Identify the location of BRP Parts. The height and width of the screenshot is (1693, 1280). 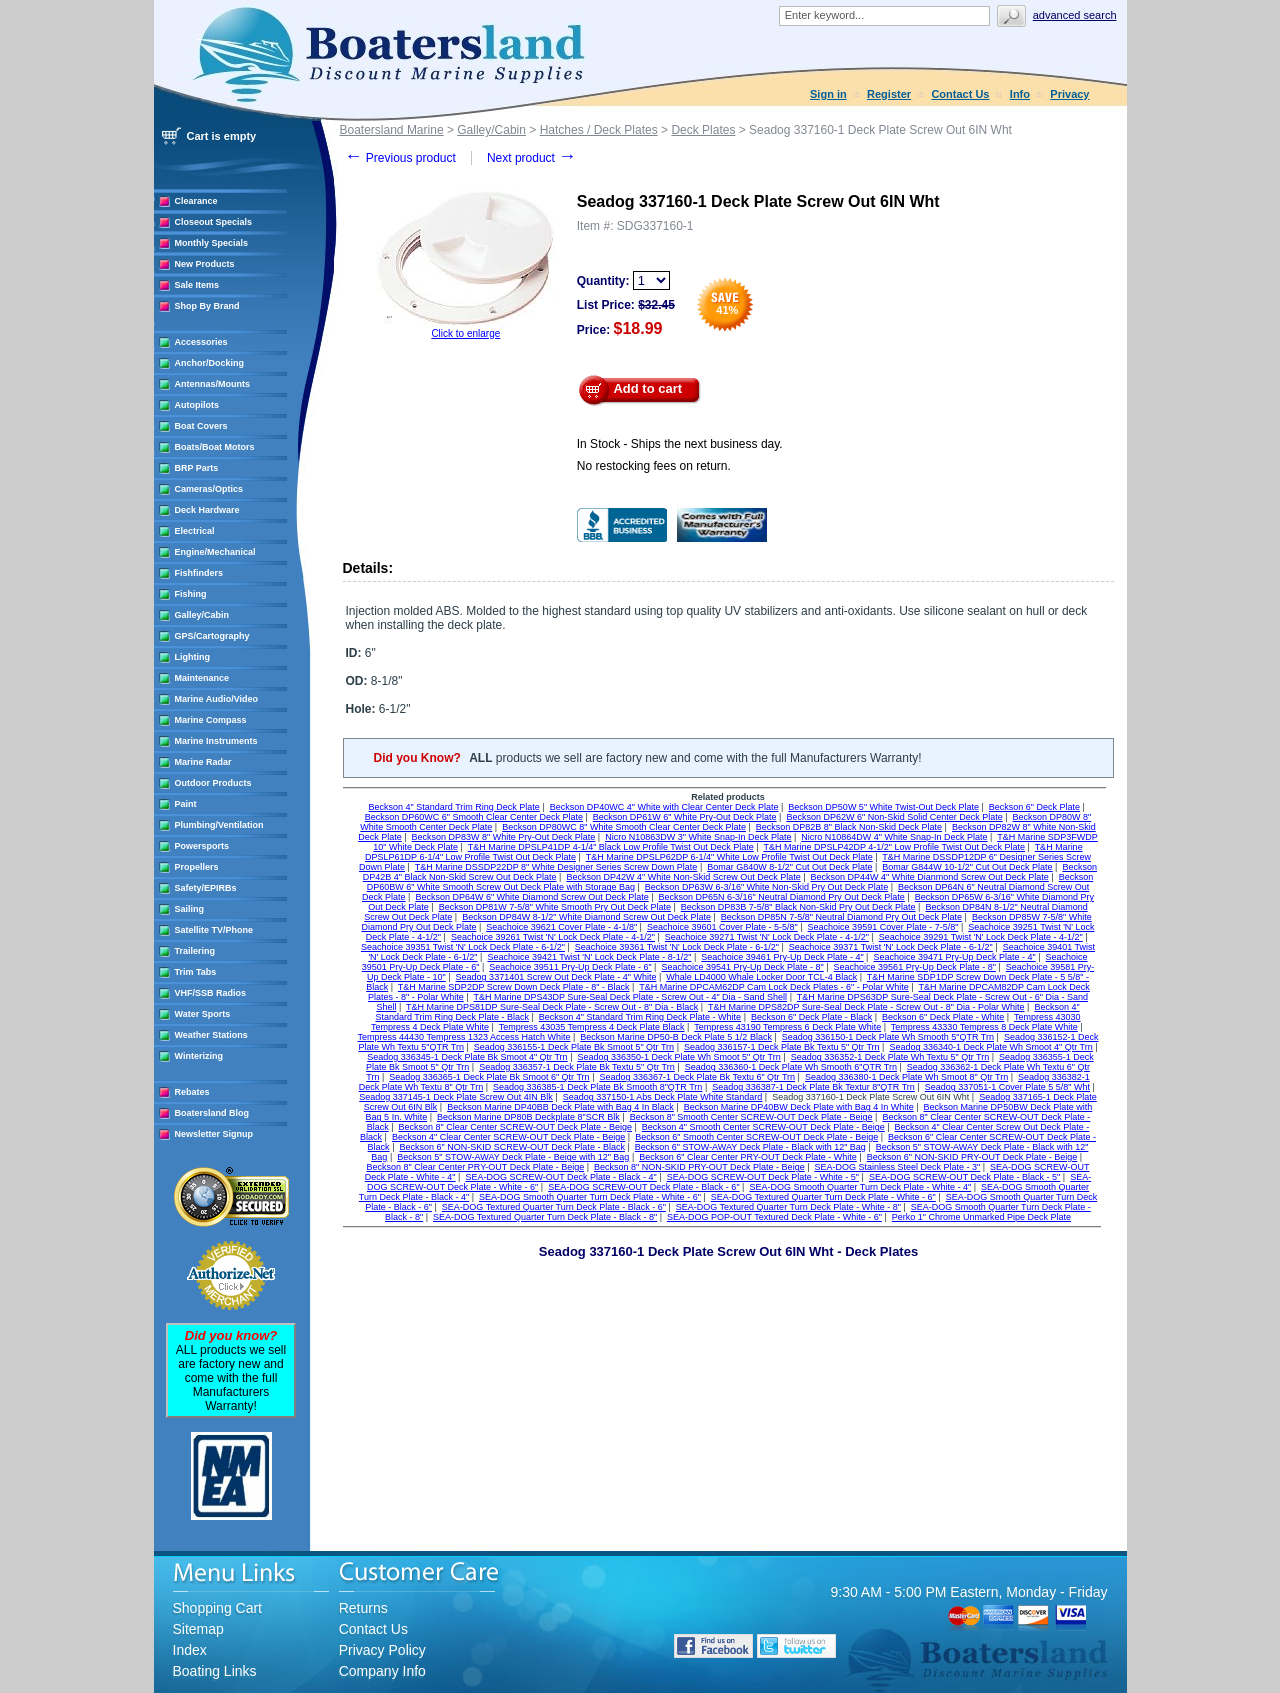
(197, 468).